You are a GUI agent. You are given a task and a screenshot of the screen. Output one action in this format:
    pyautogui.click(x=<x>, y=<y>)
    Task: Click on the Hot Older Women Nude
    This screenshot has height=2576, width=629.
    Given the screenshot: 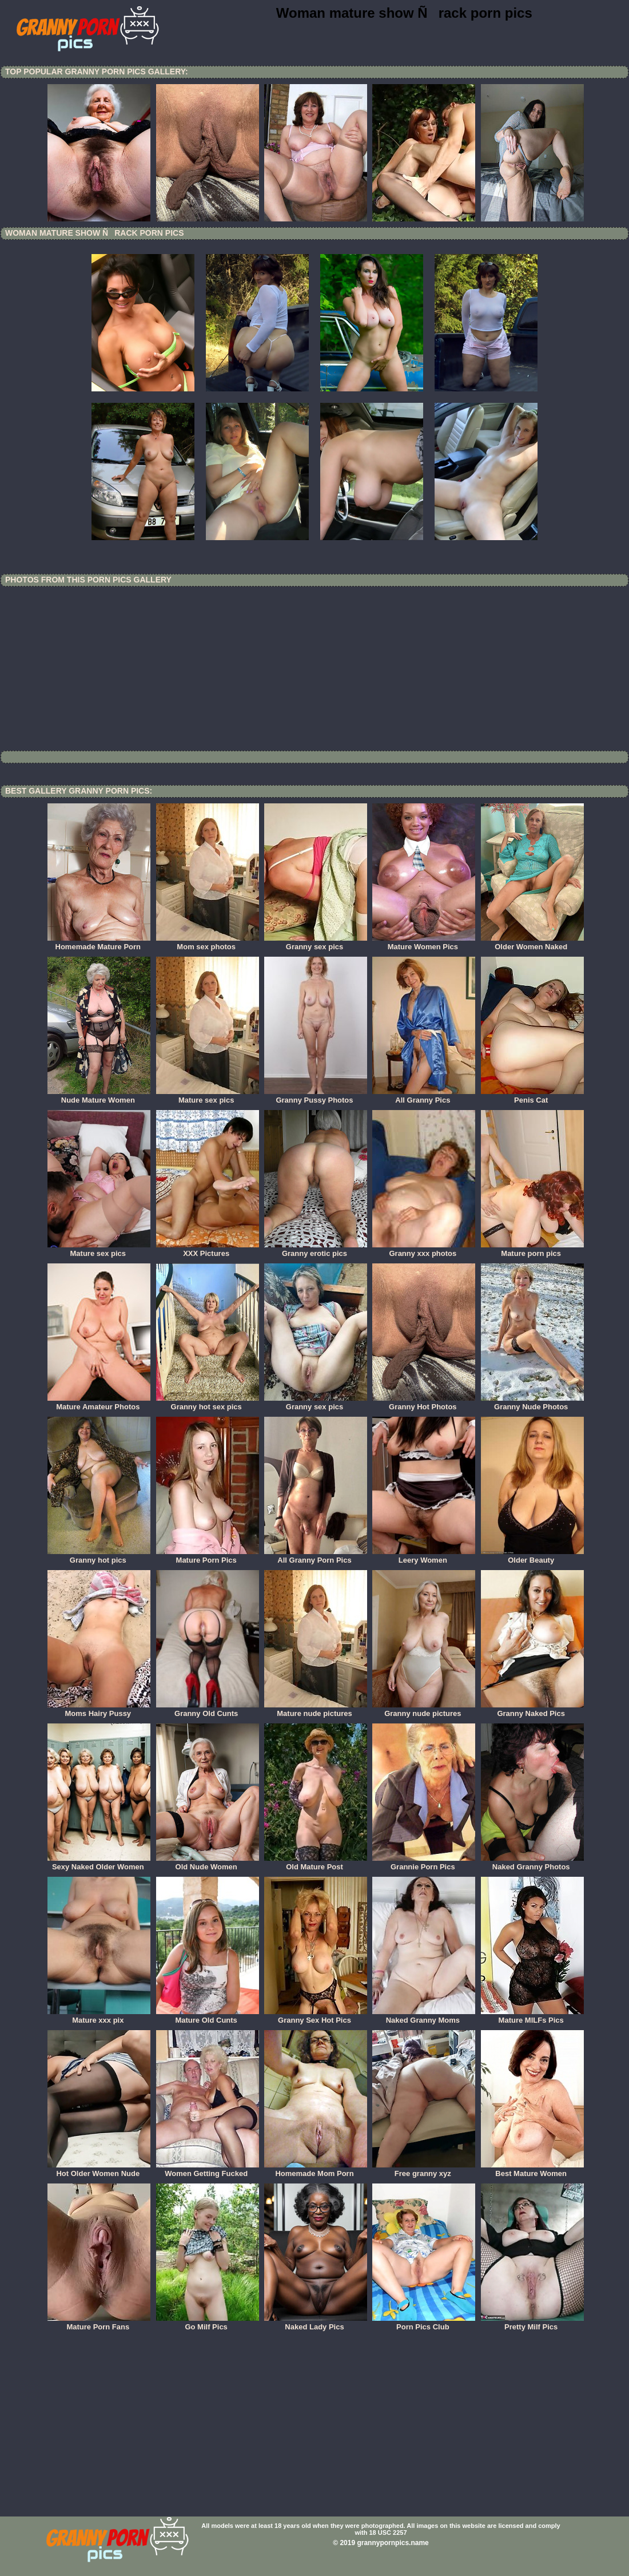 What is the action you would take?
    pyautogui.click(x=98, y=2170)
    